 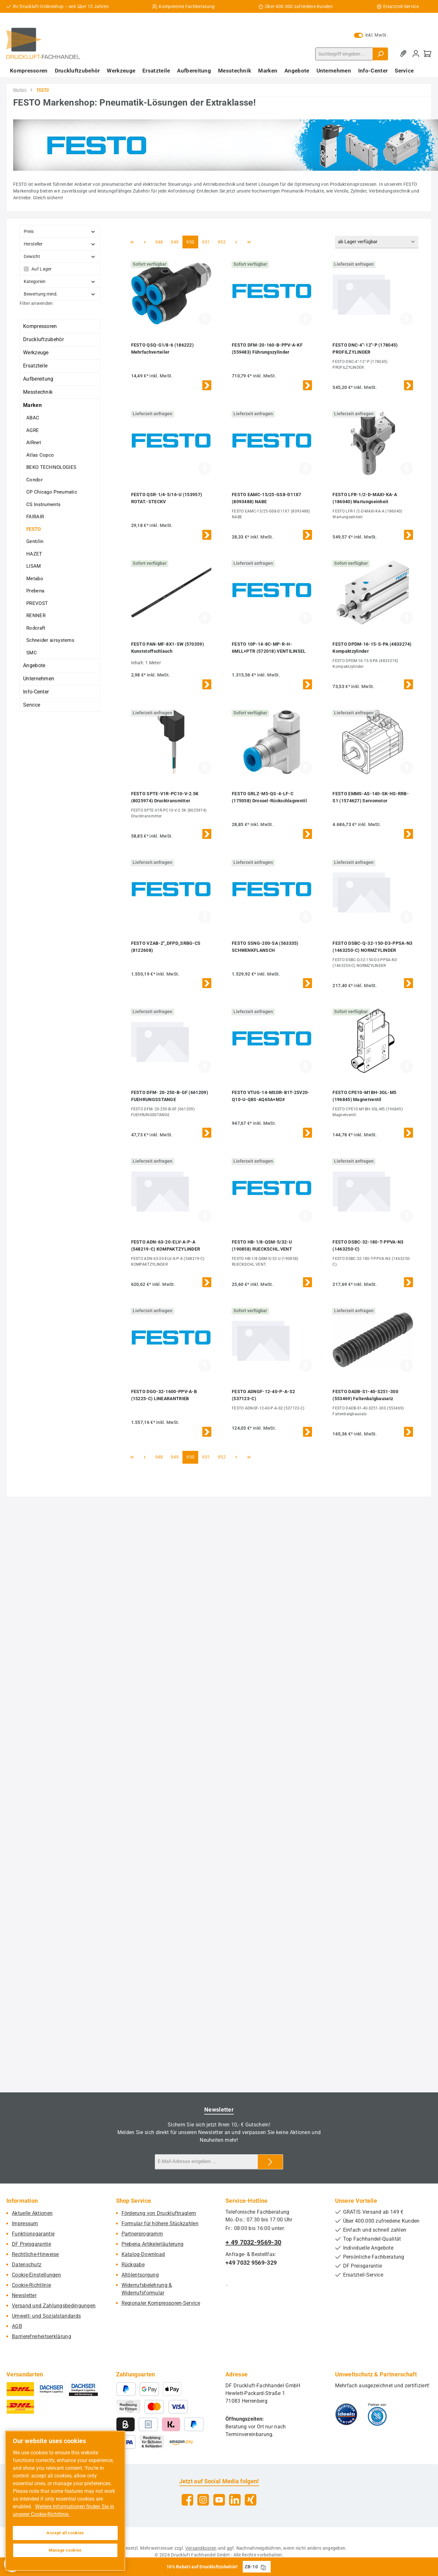 What do you see at coordinates (269, 648) in the screenshot?
I see `FESTO 10P-14-8C-MP-R-H-6MLL+PTR (572018) VENTILINSEL` at bounding box center [269, 648].